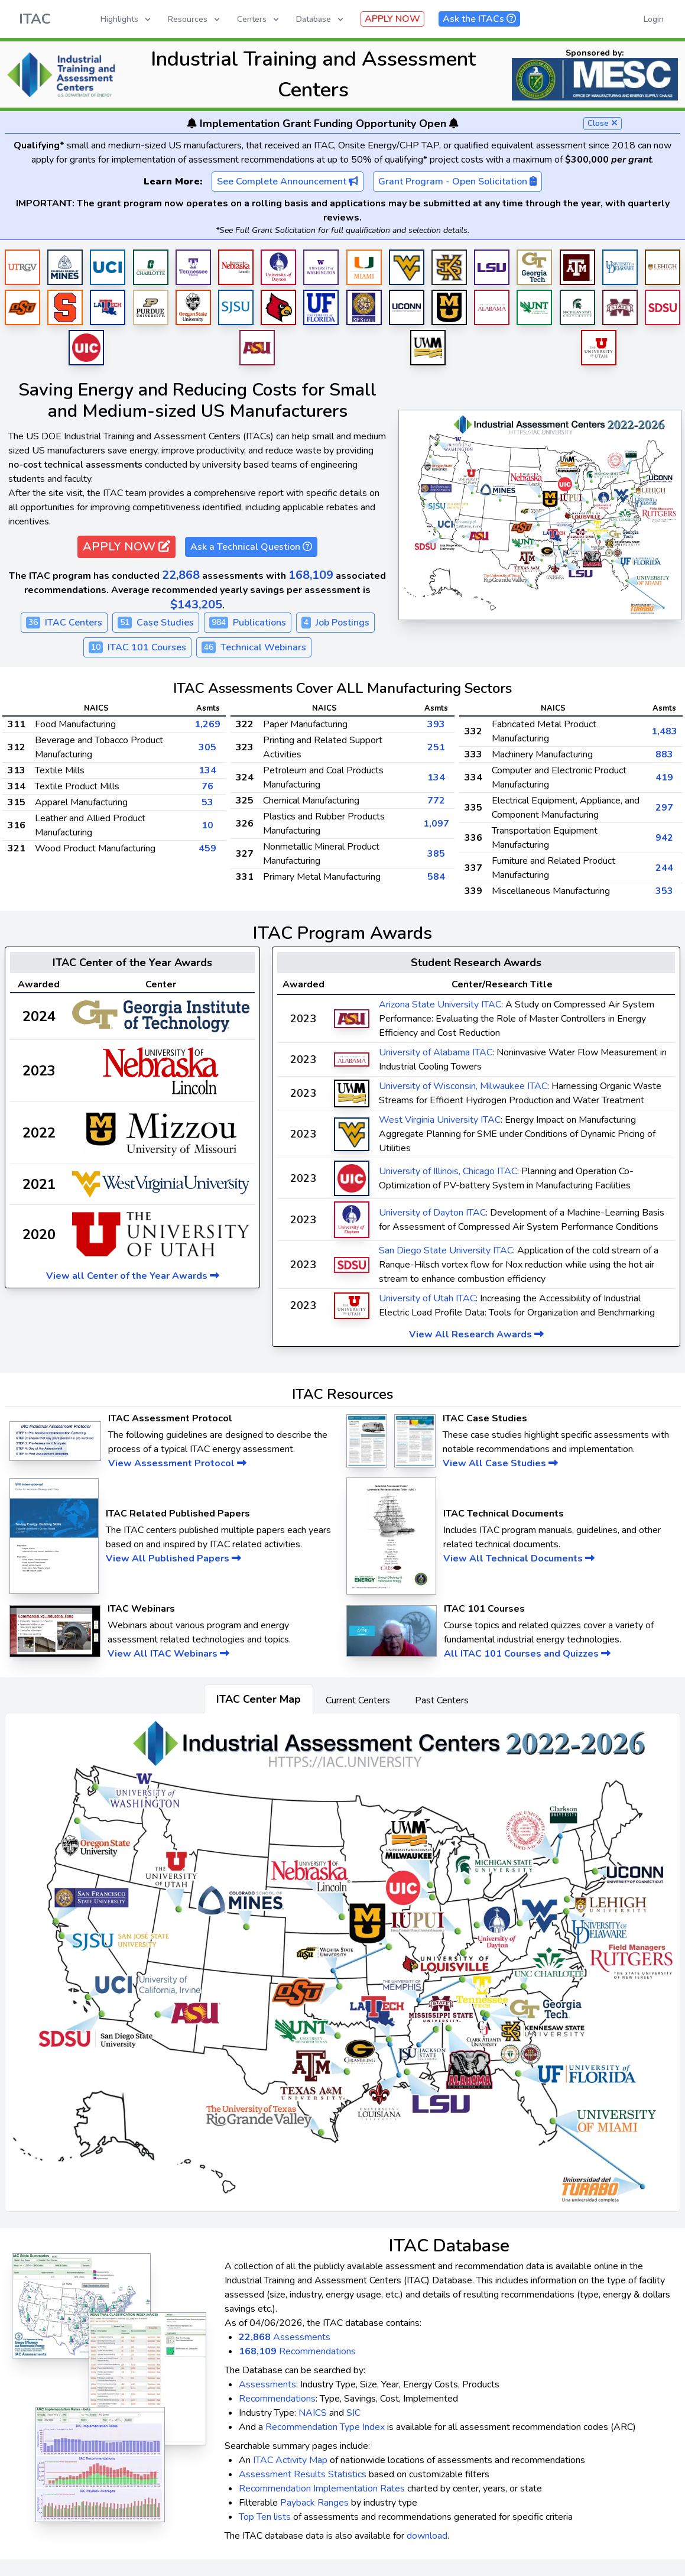 This screenshot has width=685, height=2576. Describe the element at coordinates (519, 1558) in the screenshot. I see `View All Technical Documents` at that location.